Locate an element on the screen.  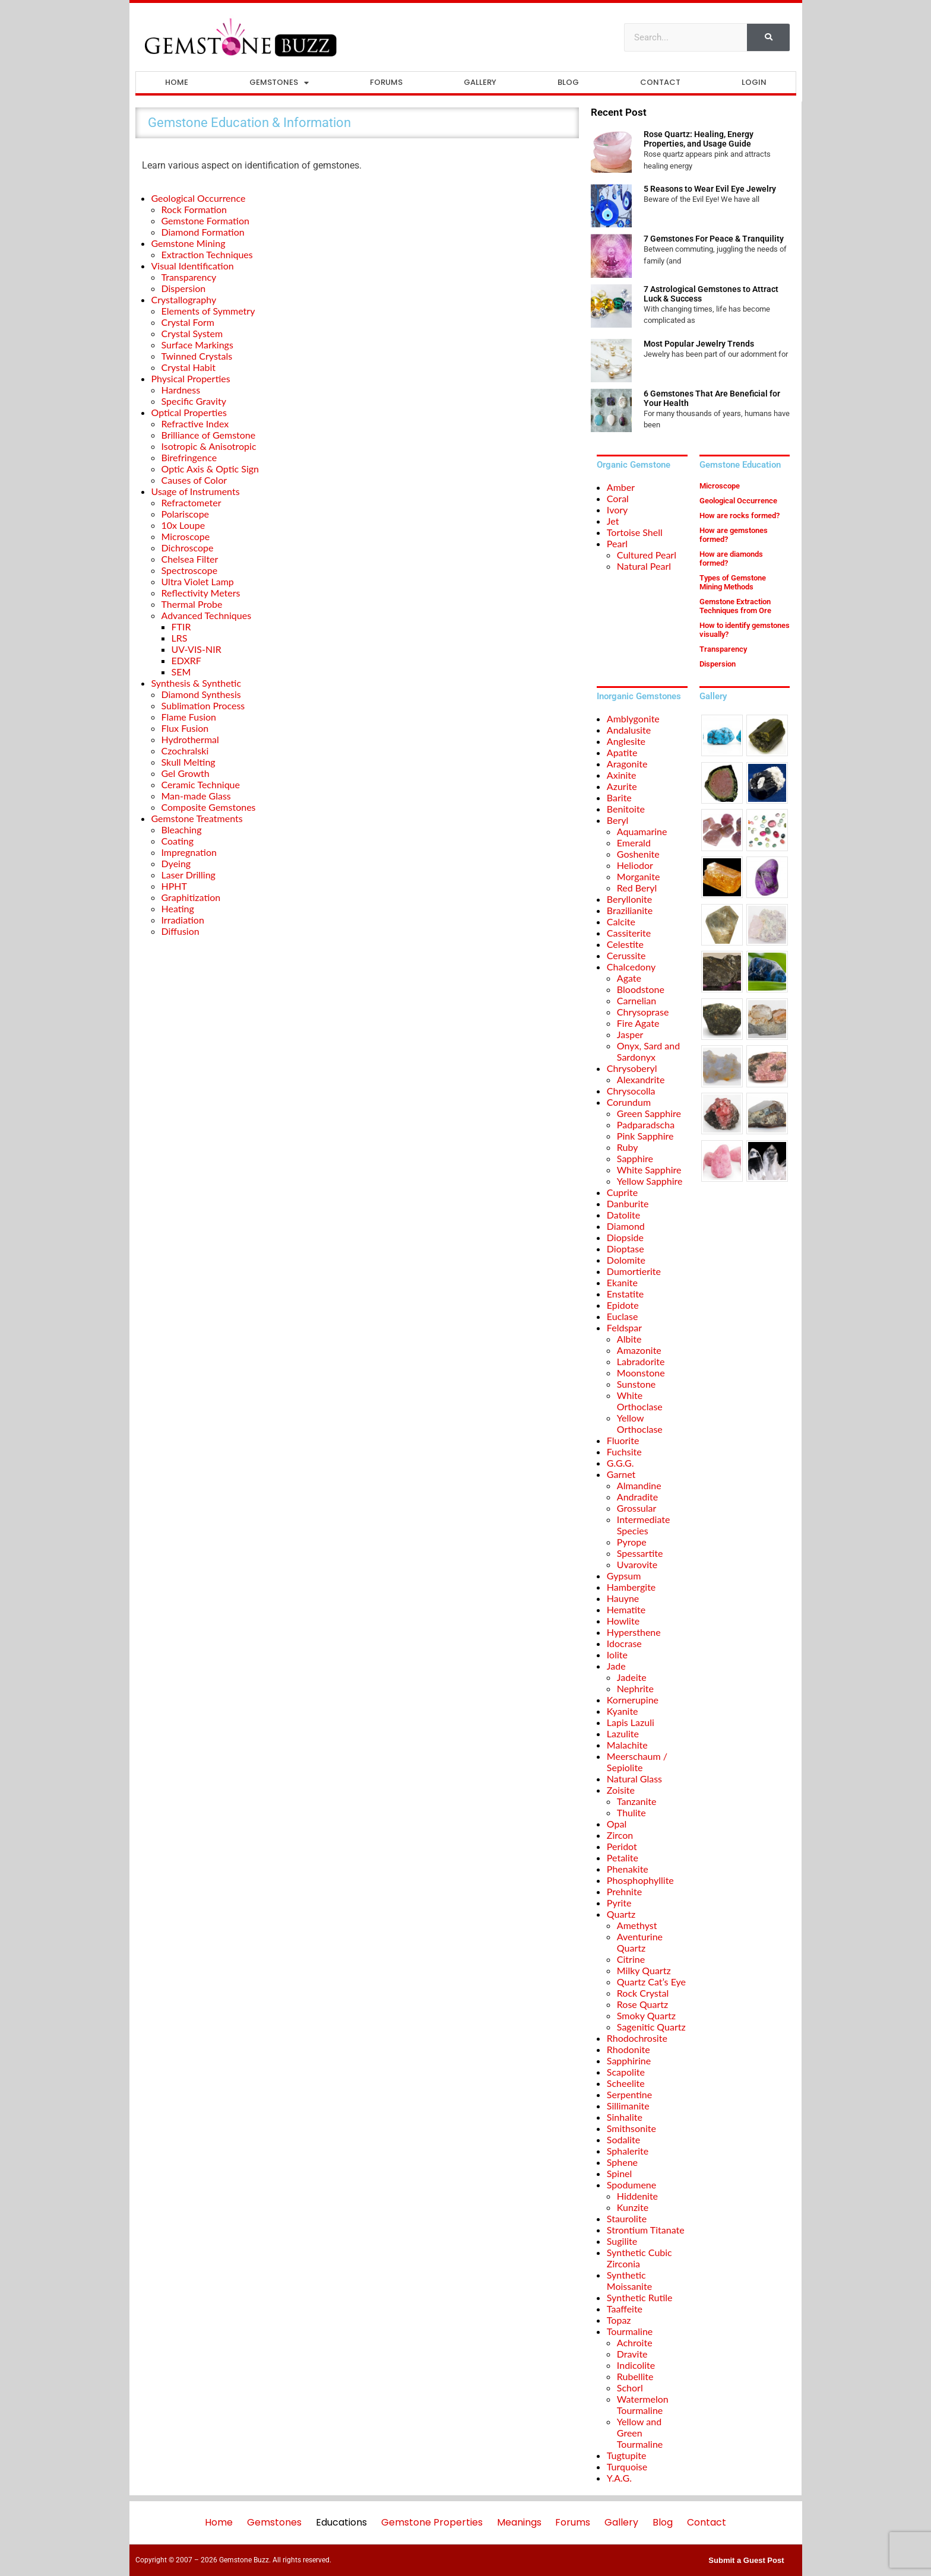
Serpentine is located at coordinates (629, 2094).